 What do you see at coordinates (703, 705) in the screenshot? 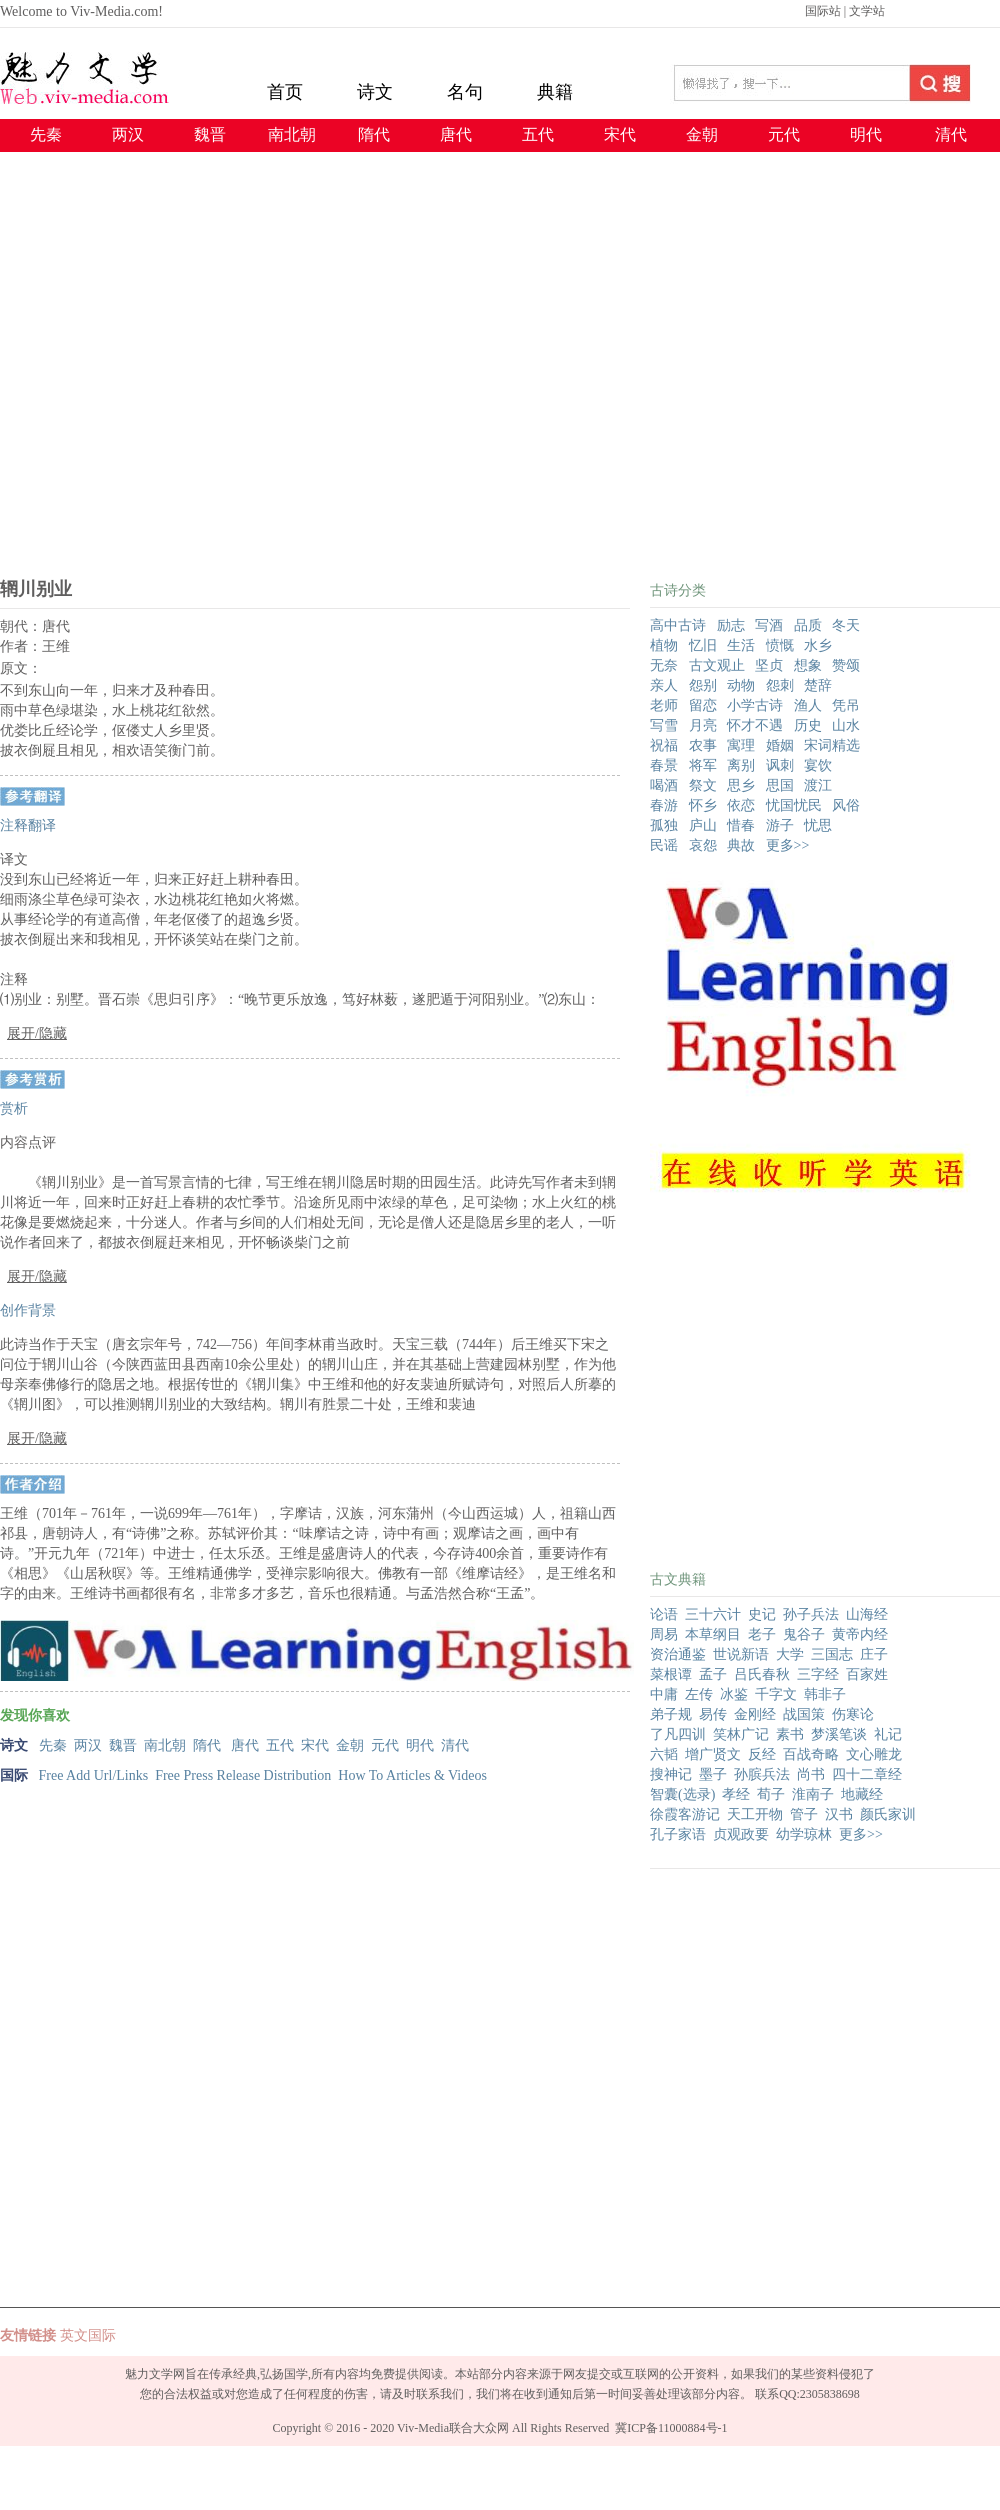
I see `留恋` at bounding box center [703, 705].